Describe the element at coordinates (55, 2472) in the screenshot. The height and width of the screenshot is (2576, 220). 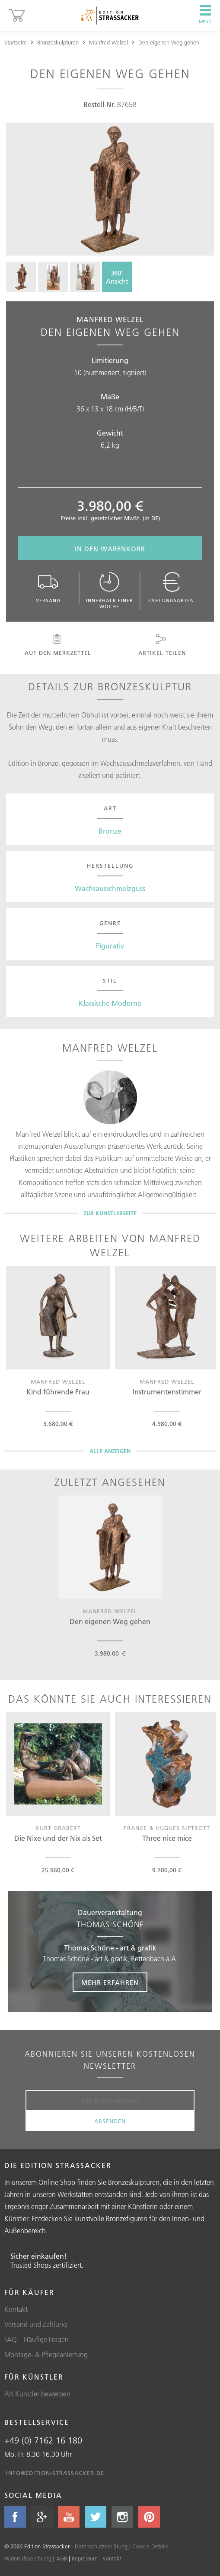
I see `info@edition-strassacker.de` at that location.